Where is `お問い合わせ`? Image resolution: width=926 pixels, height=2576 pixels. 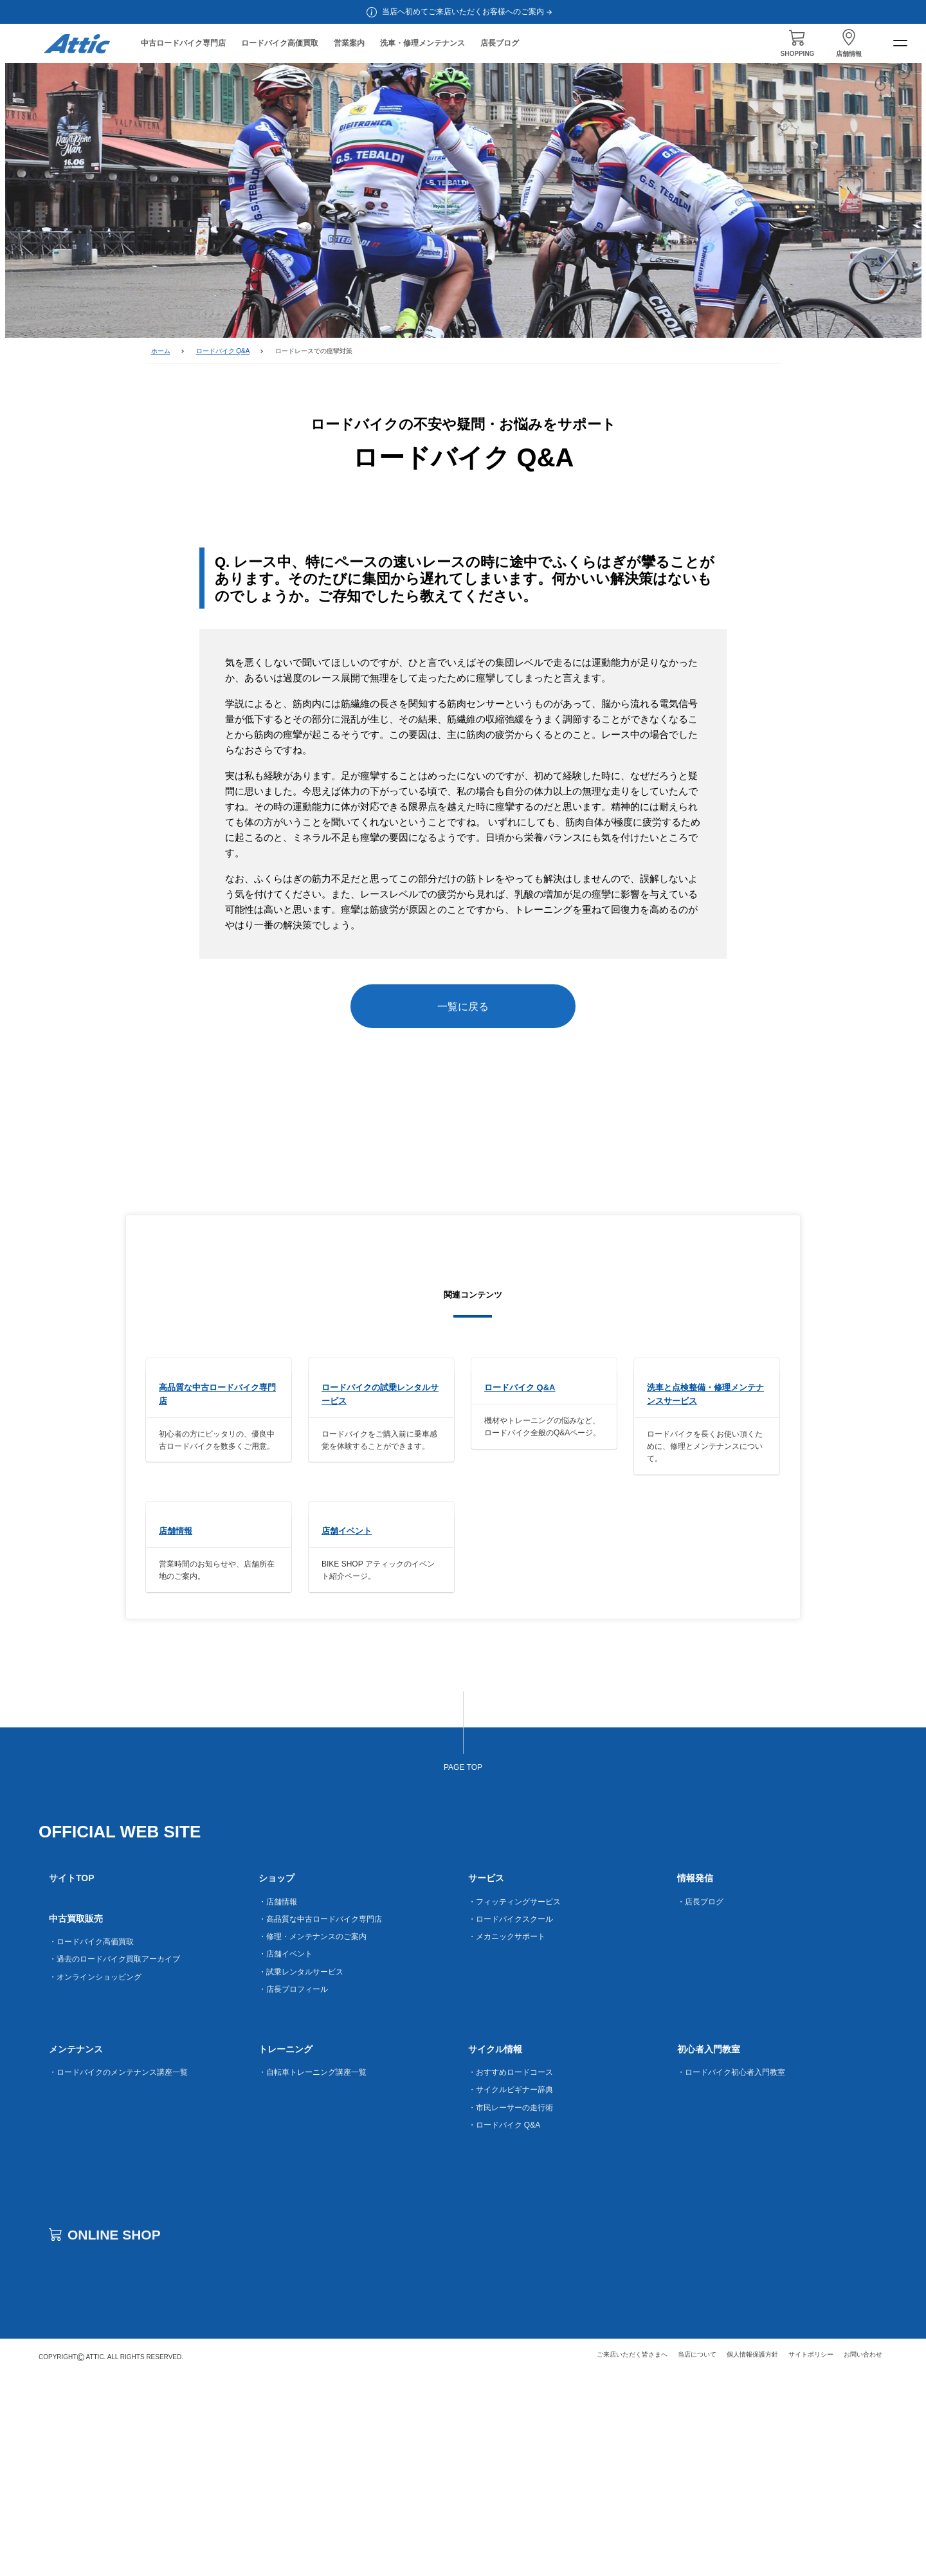 お問い合わせ is located at coordinates (863, 2554).